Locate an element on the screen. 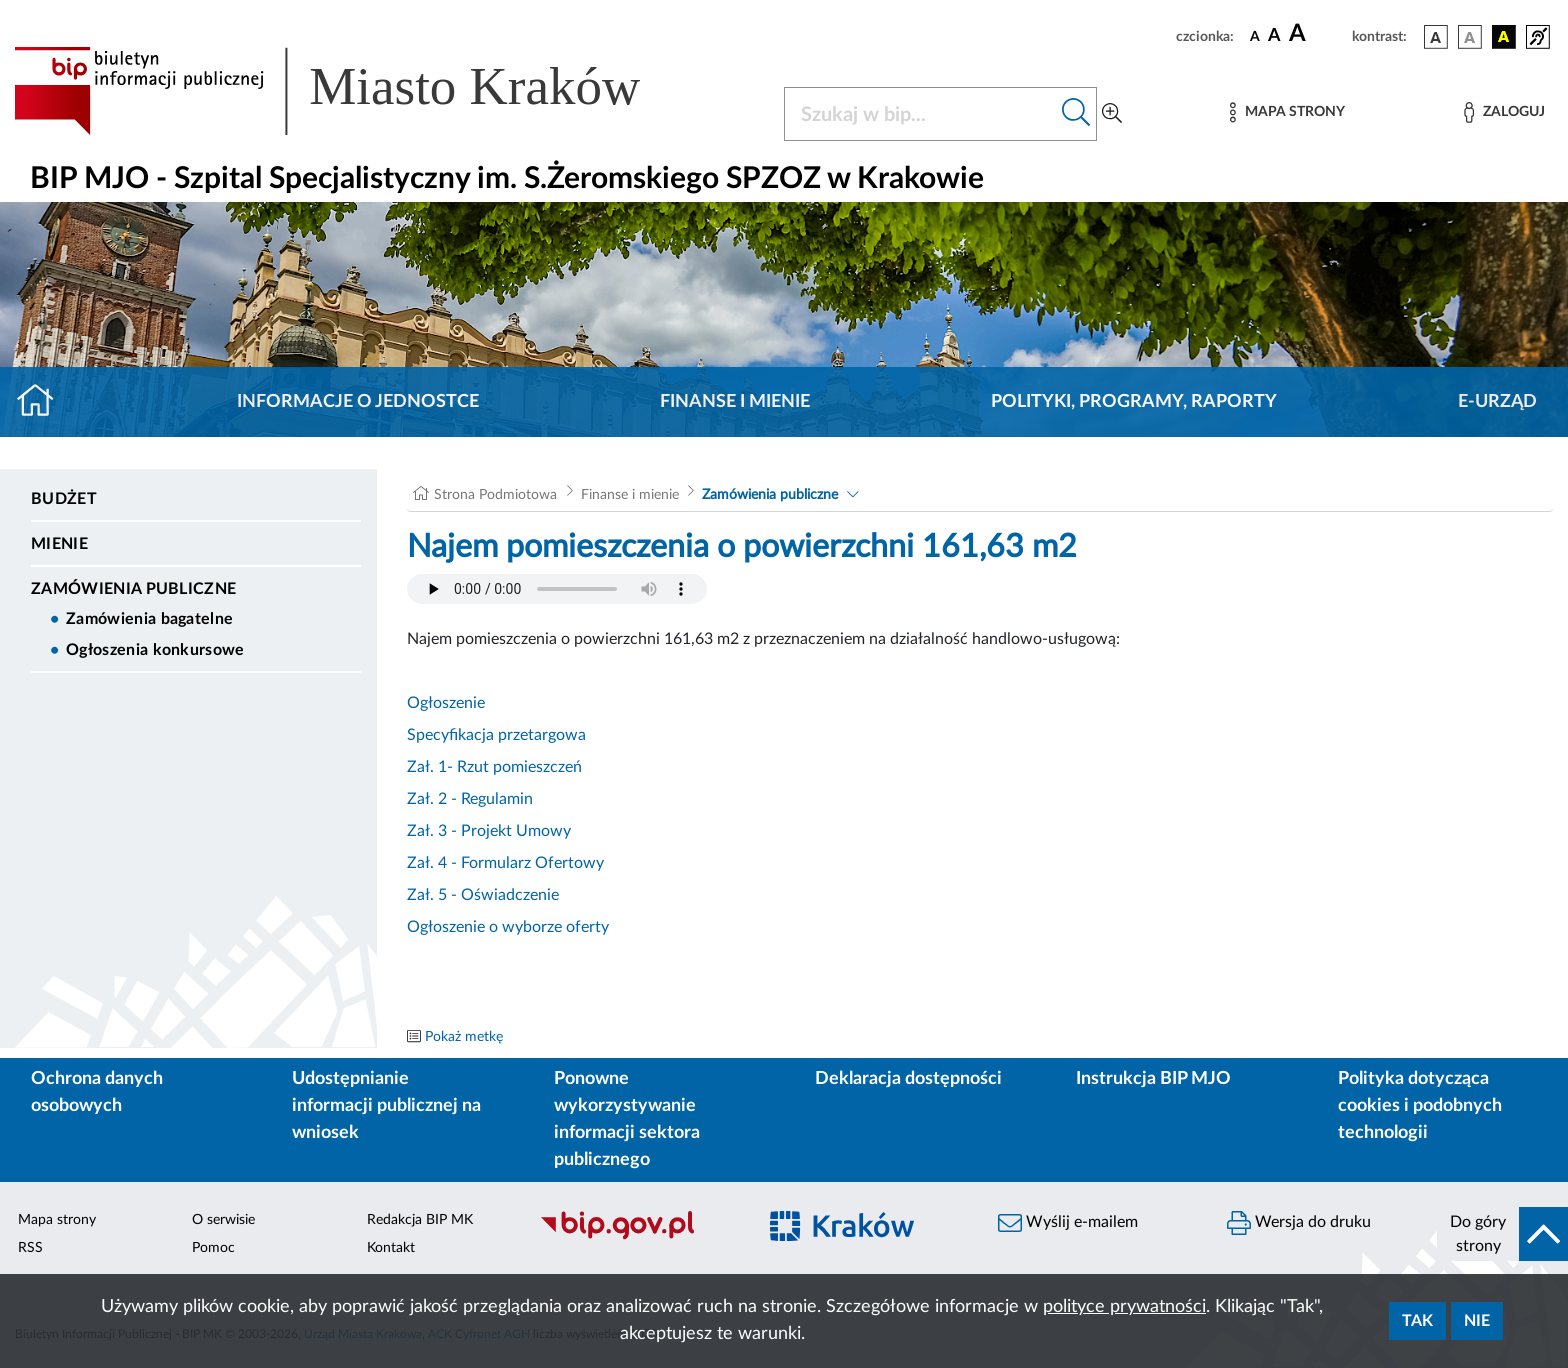  Redakcja BIP MK is located at coordinates (420, 1220).